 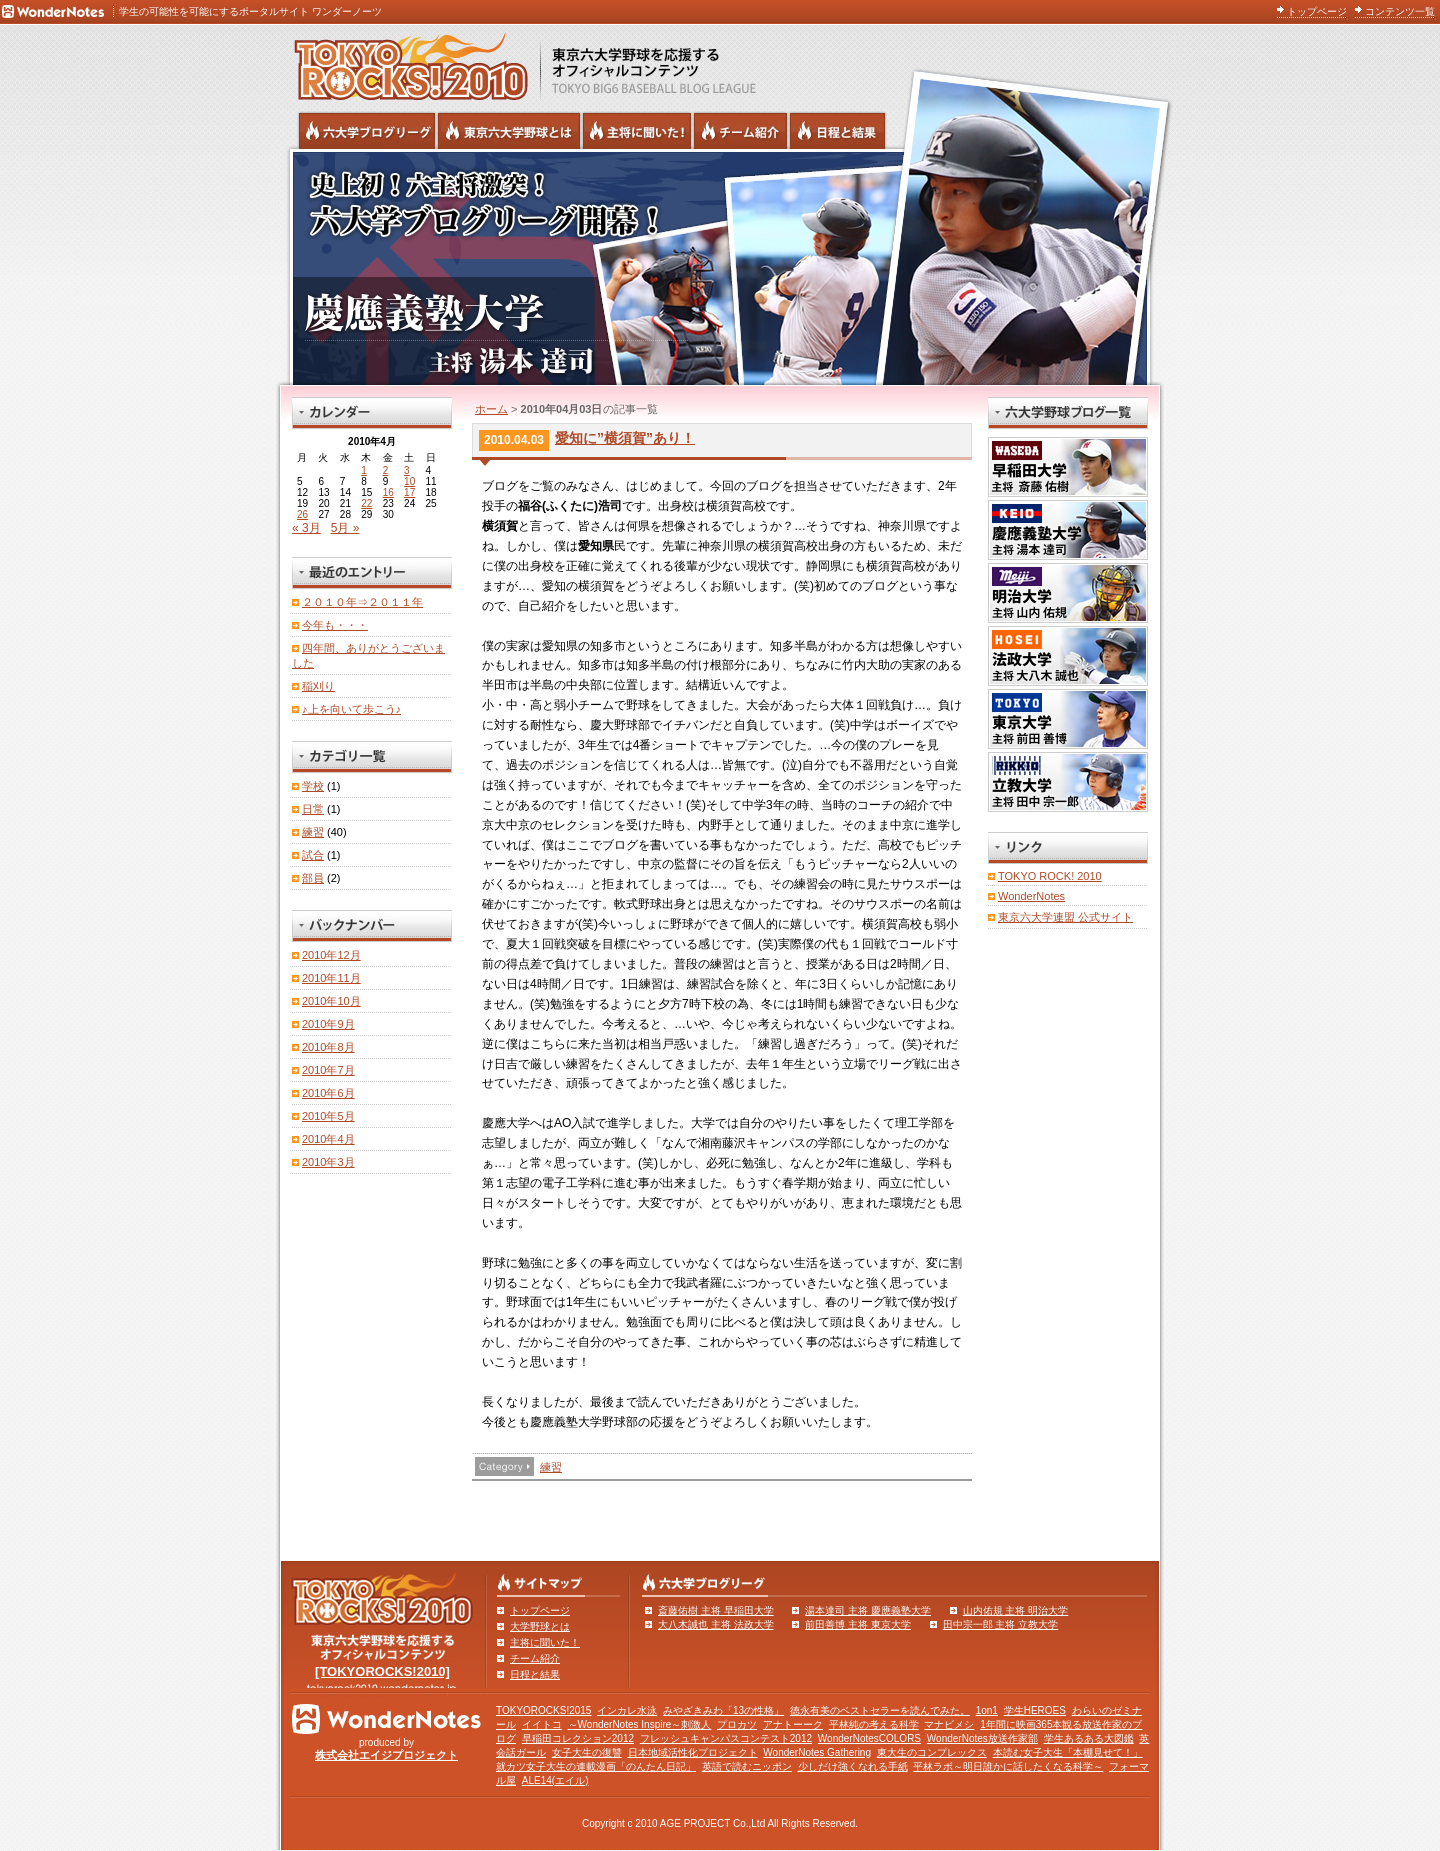 I want to click on 株式会社エイジプロジェクト, so click(x=386, y=1755).